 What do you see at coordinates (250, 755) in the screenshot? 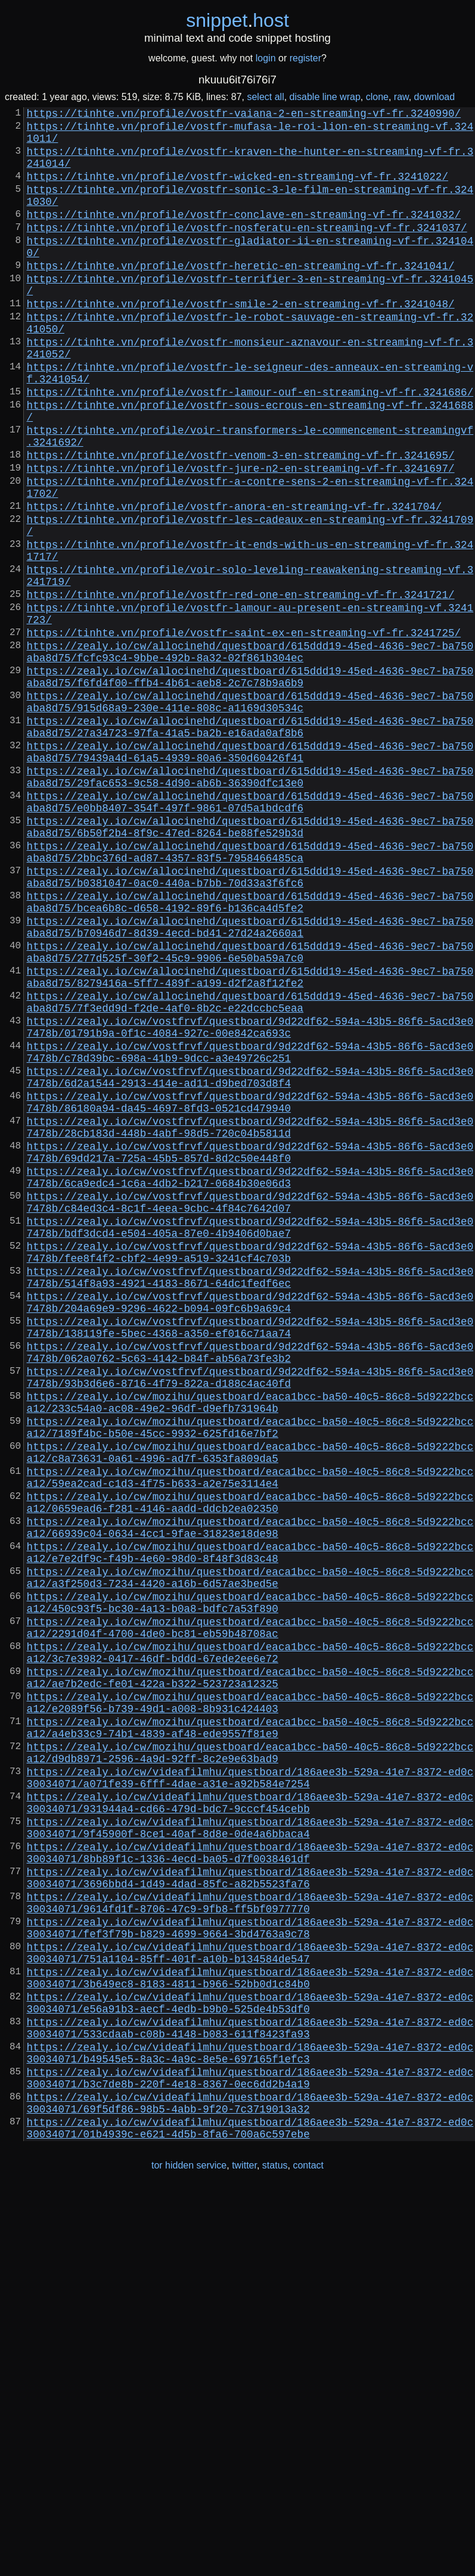
I see `https://zealy.io/cw/allocinehd/questboard/615ddd19-45ed-4636-9ec7-ba750aba8d75/fcfc93c4-9bbe-492b-8a32-02f861b304ec` at bounding box center [250, 755].